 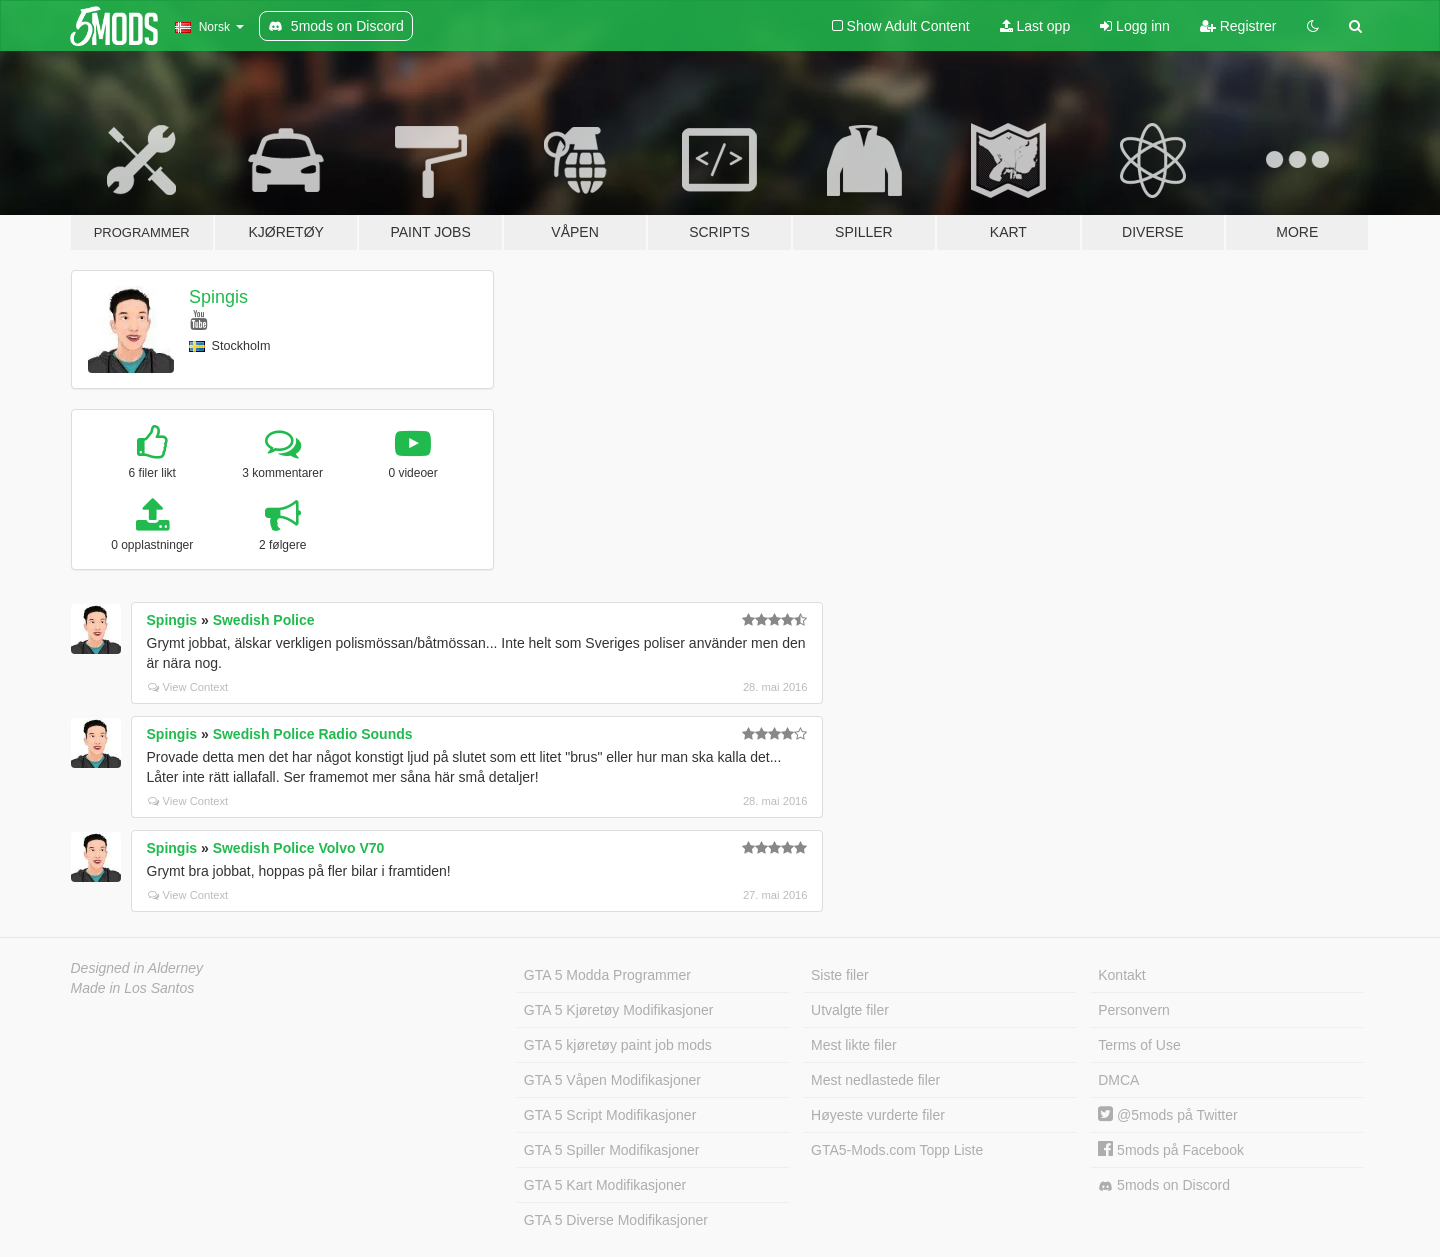 I want to click on DMCA, so click(x=1118, y=1080).